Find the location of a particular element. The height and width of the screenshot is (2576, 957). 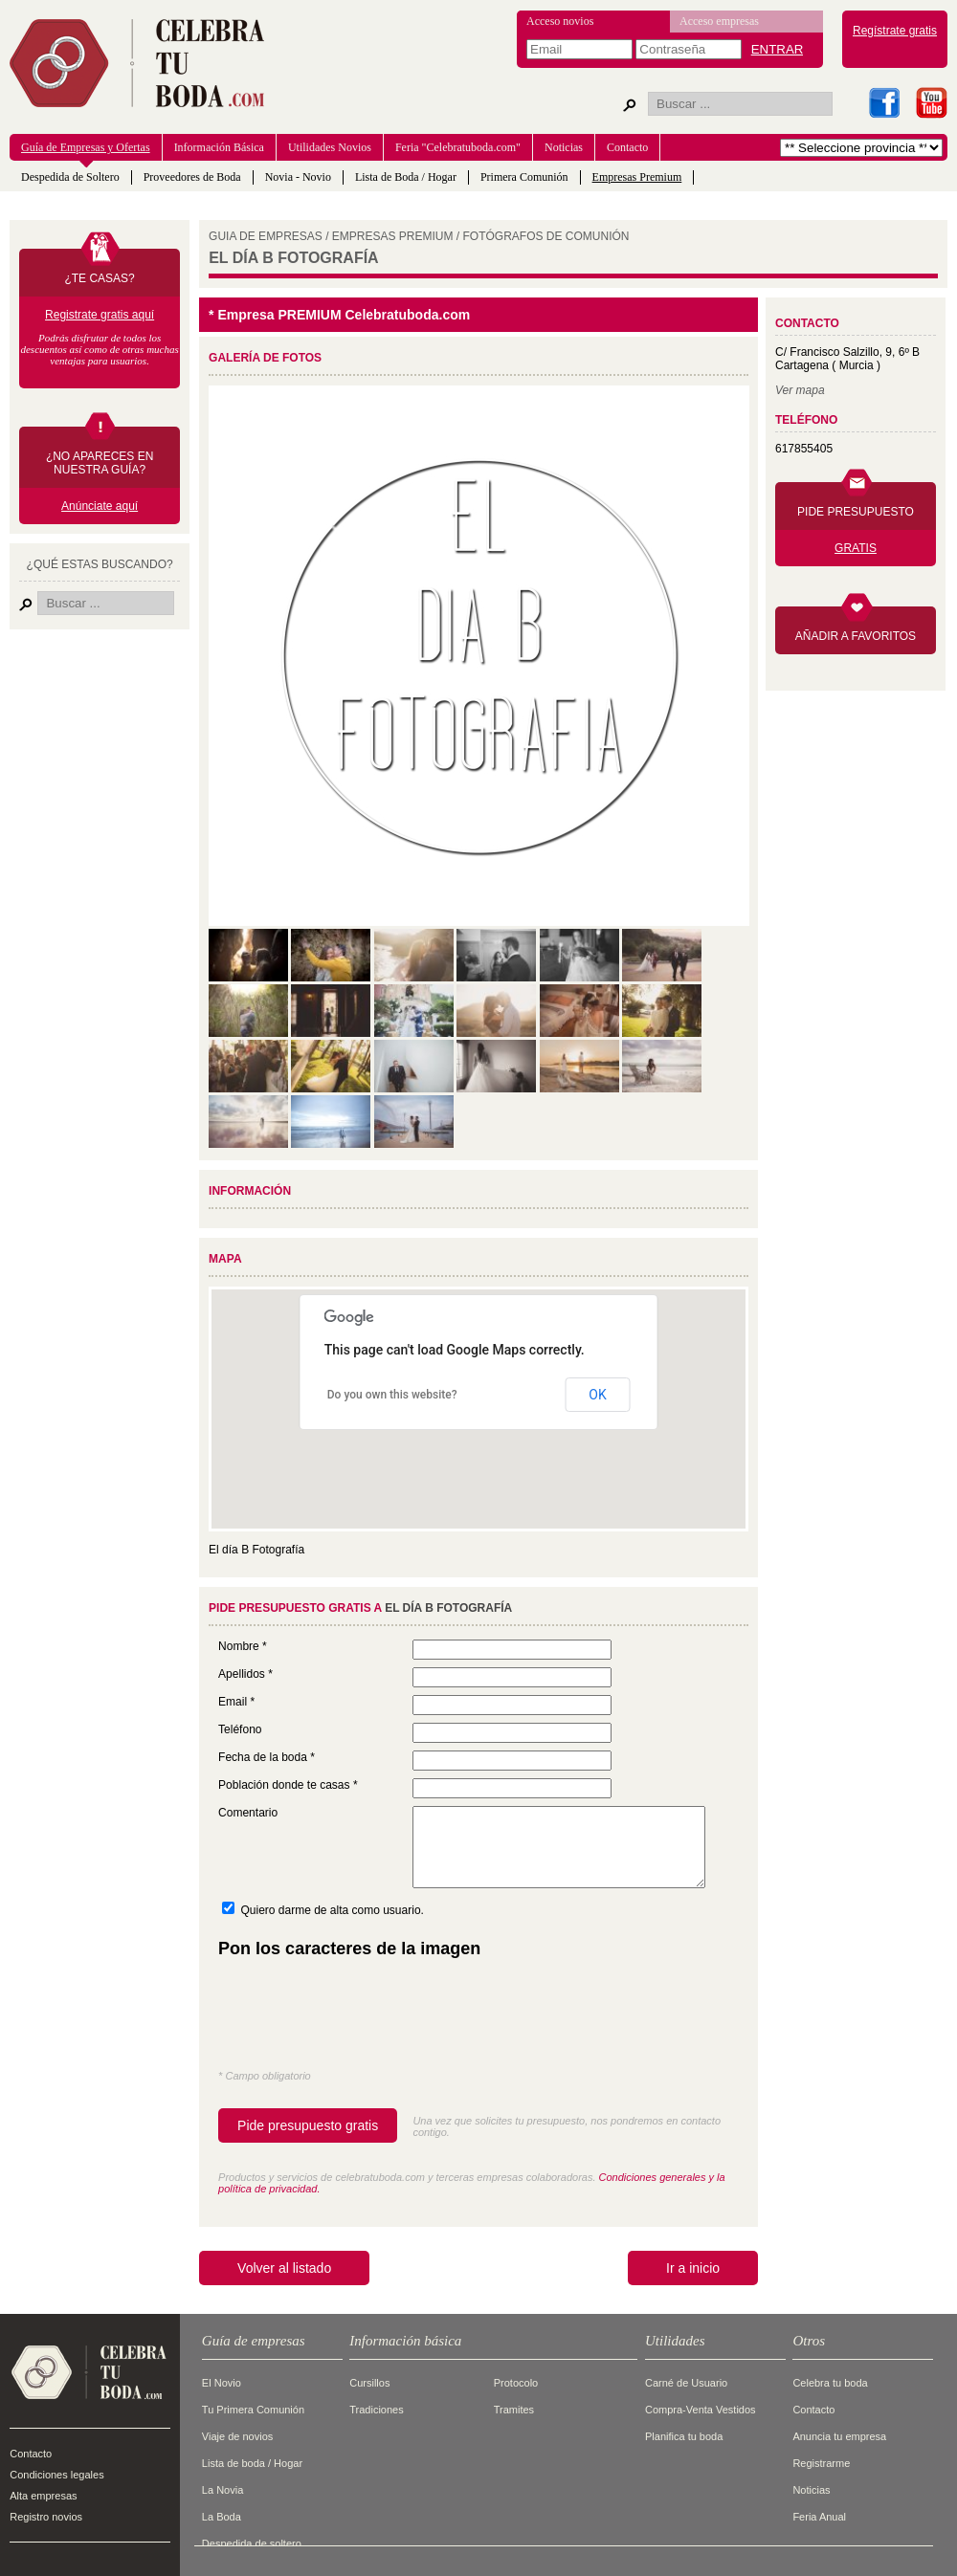

OK is located at coordinates (597, 1394).